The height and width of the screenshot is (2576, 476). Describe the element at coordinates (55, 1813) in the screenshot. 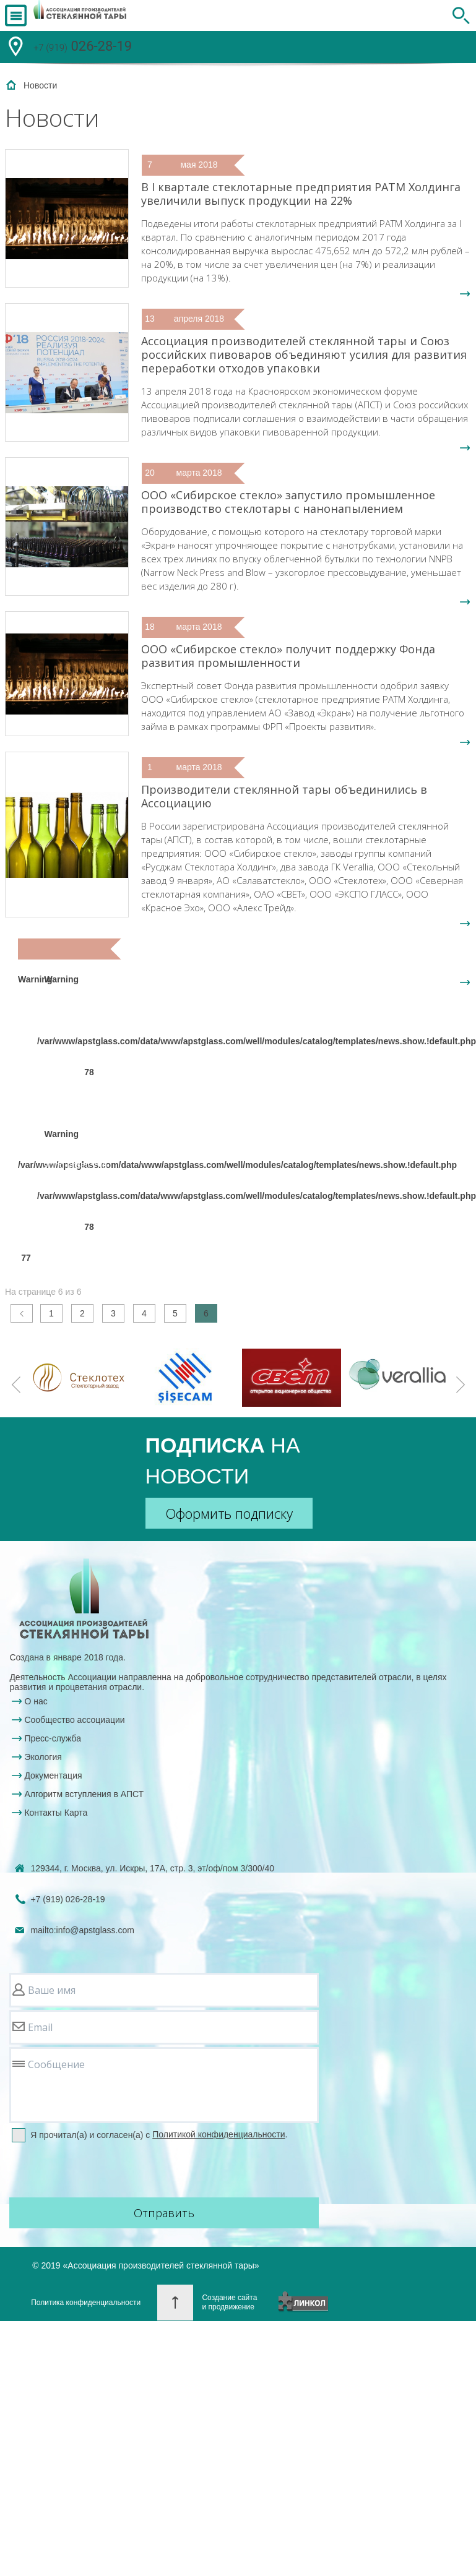

I see `Контакты Карта` at that location.